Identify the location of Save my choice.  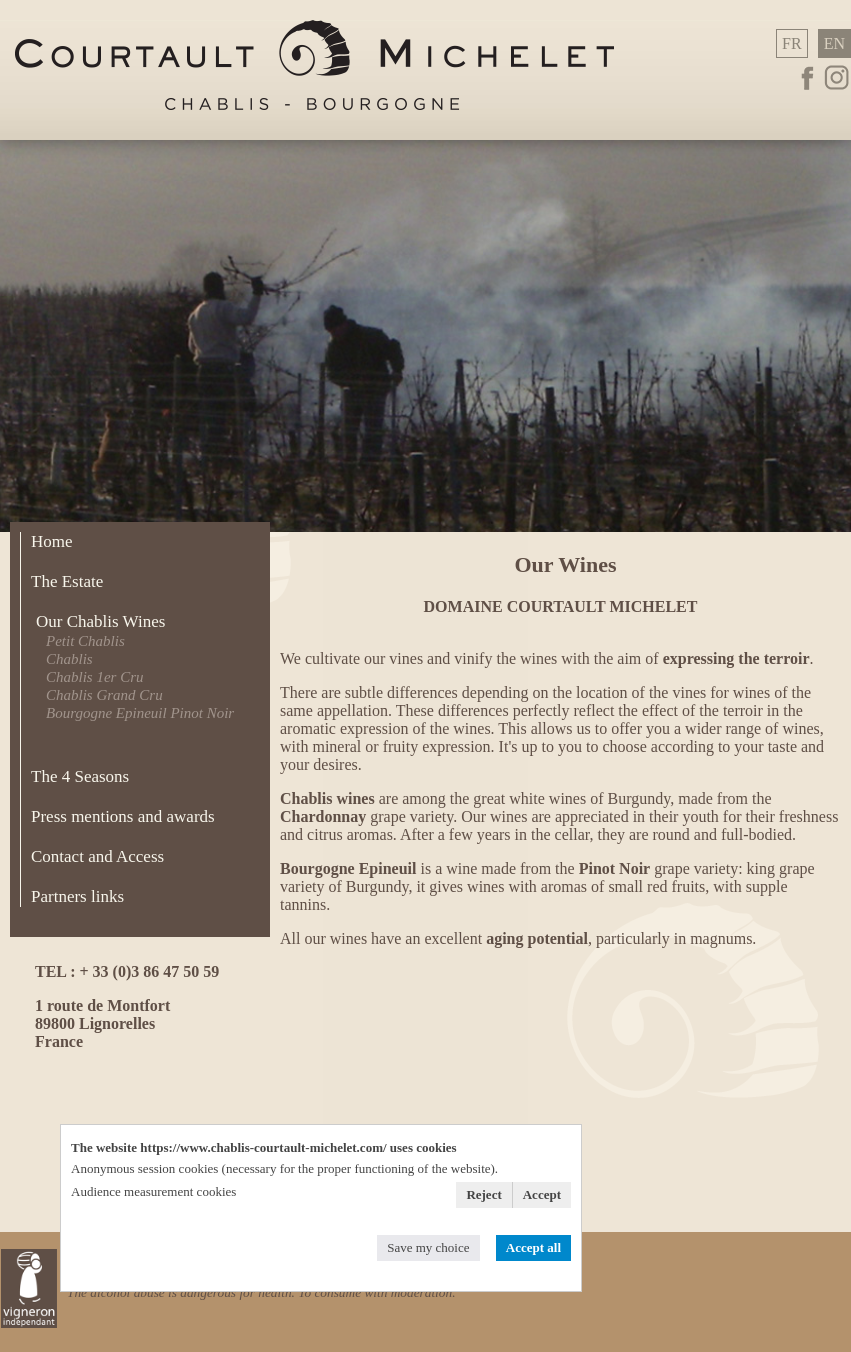
(428, 1247).